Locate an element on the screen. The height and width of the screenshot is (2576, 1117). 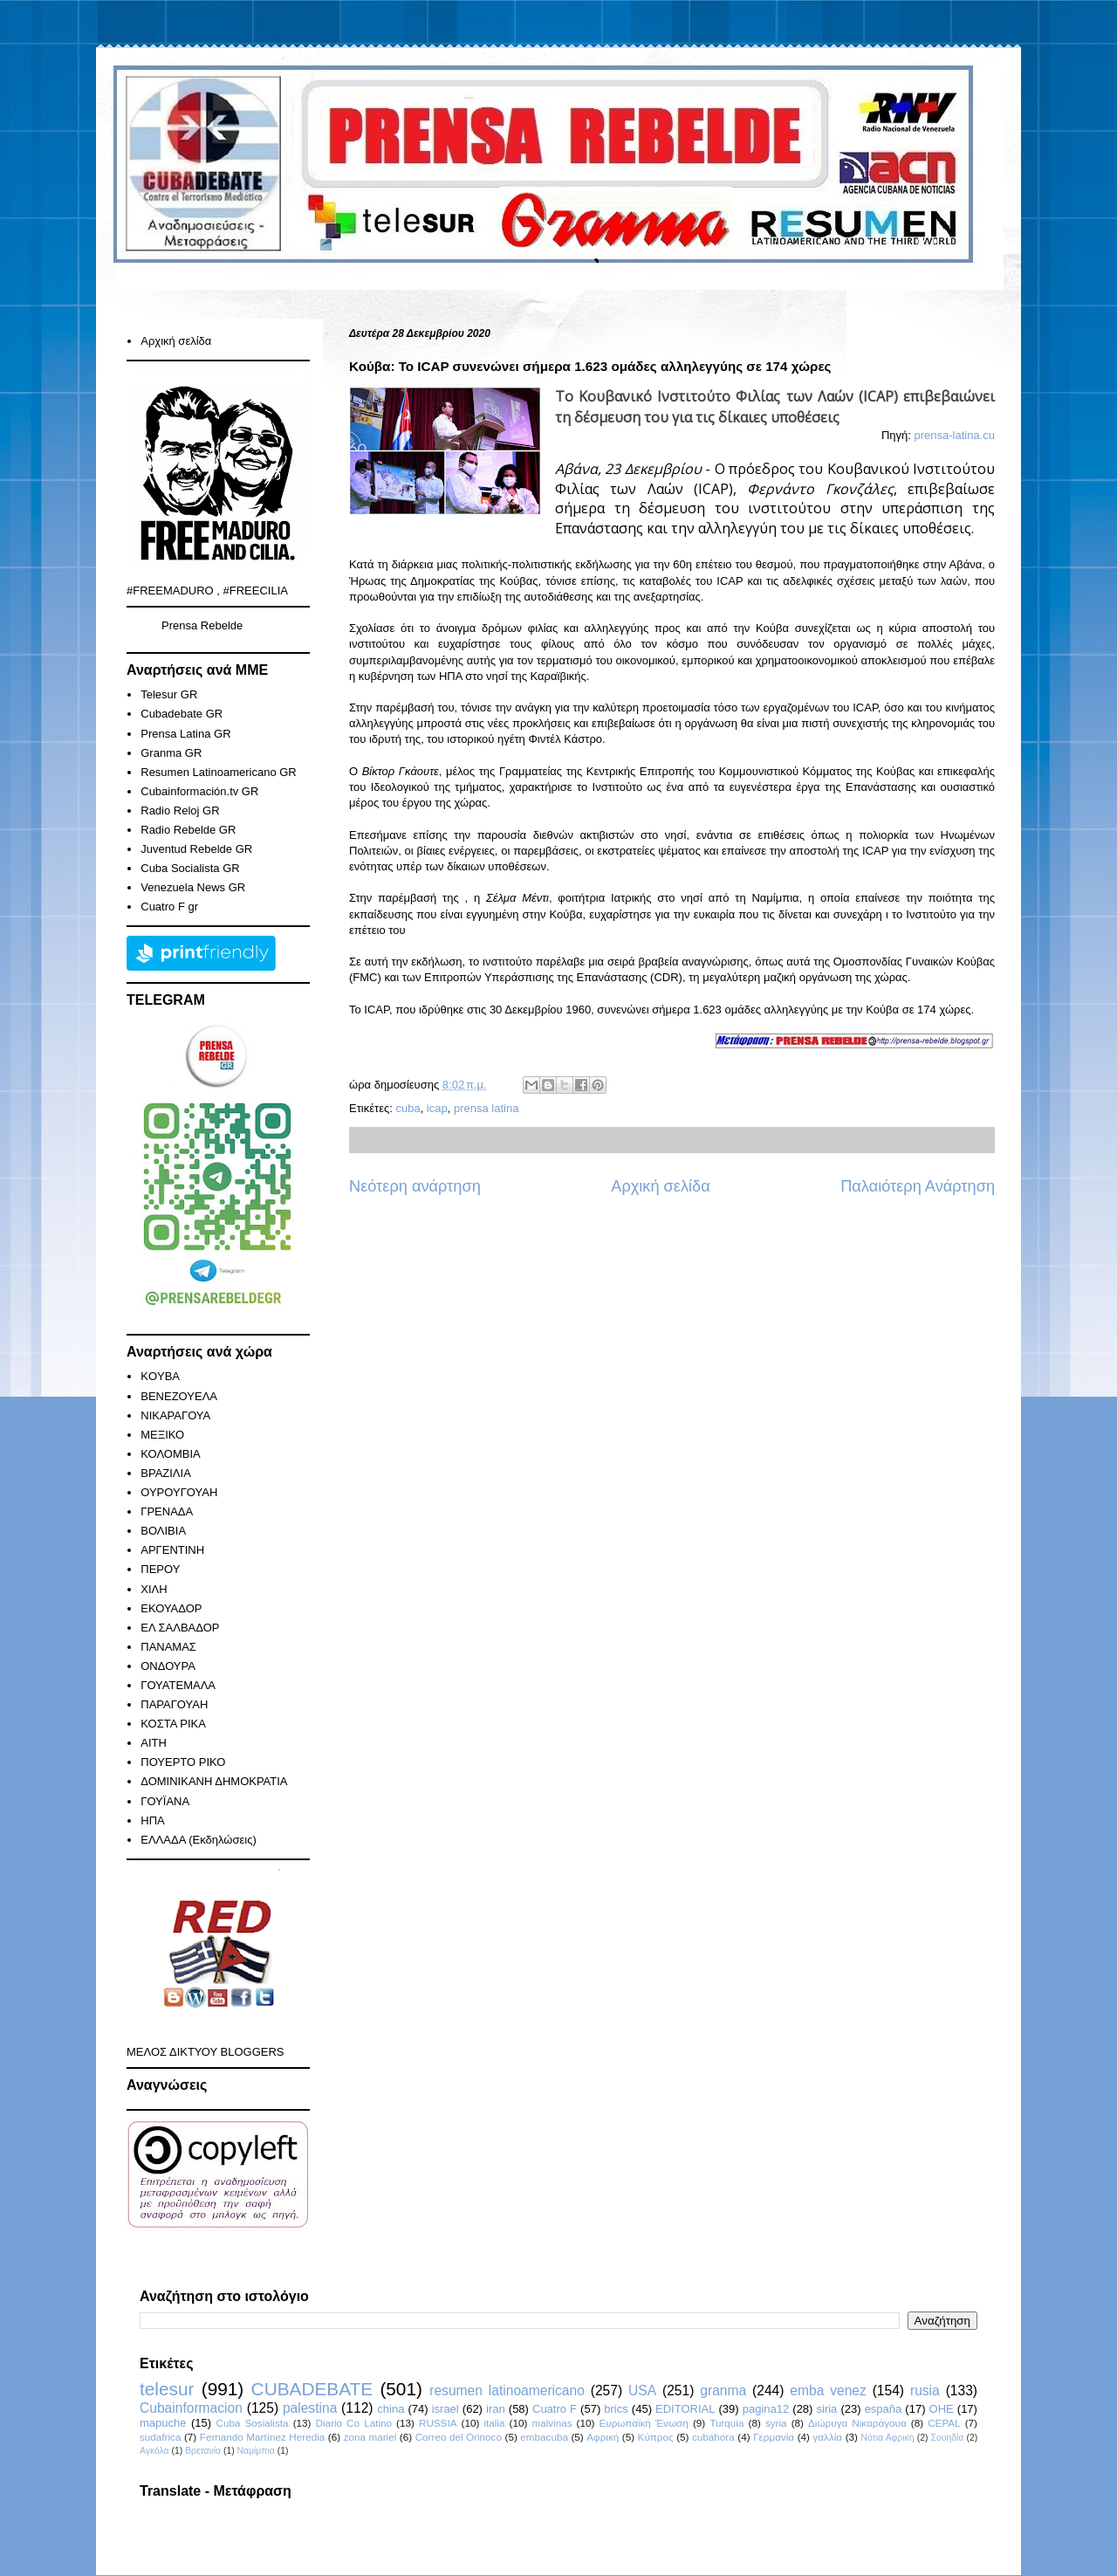
Βρετανία is located at coordinates (203, 2451).